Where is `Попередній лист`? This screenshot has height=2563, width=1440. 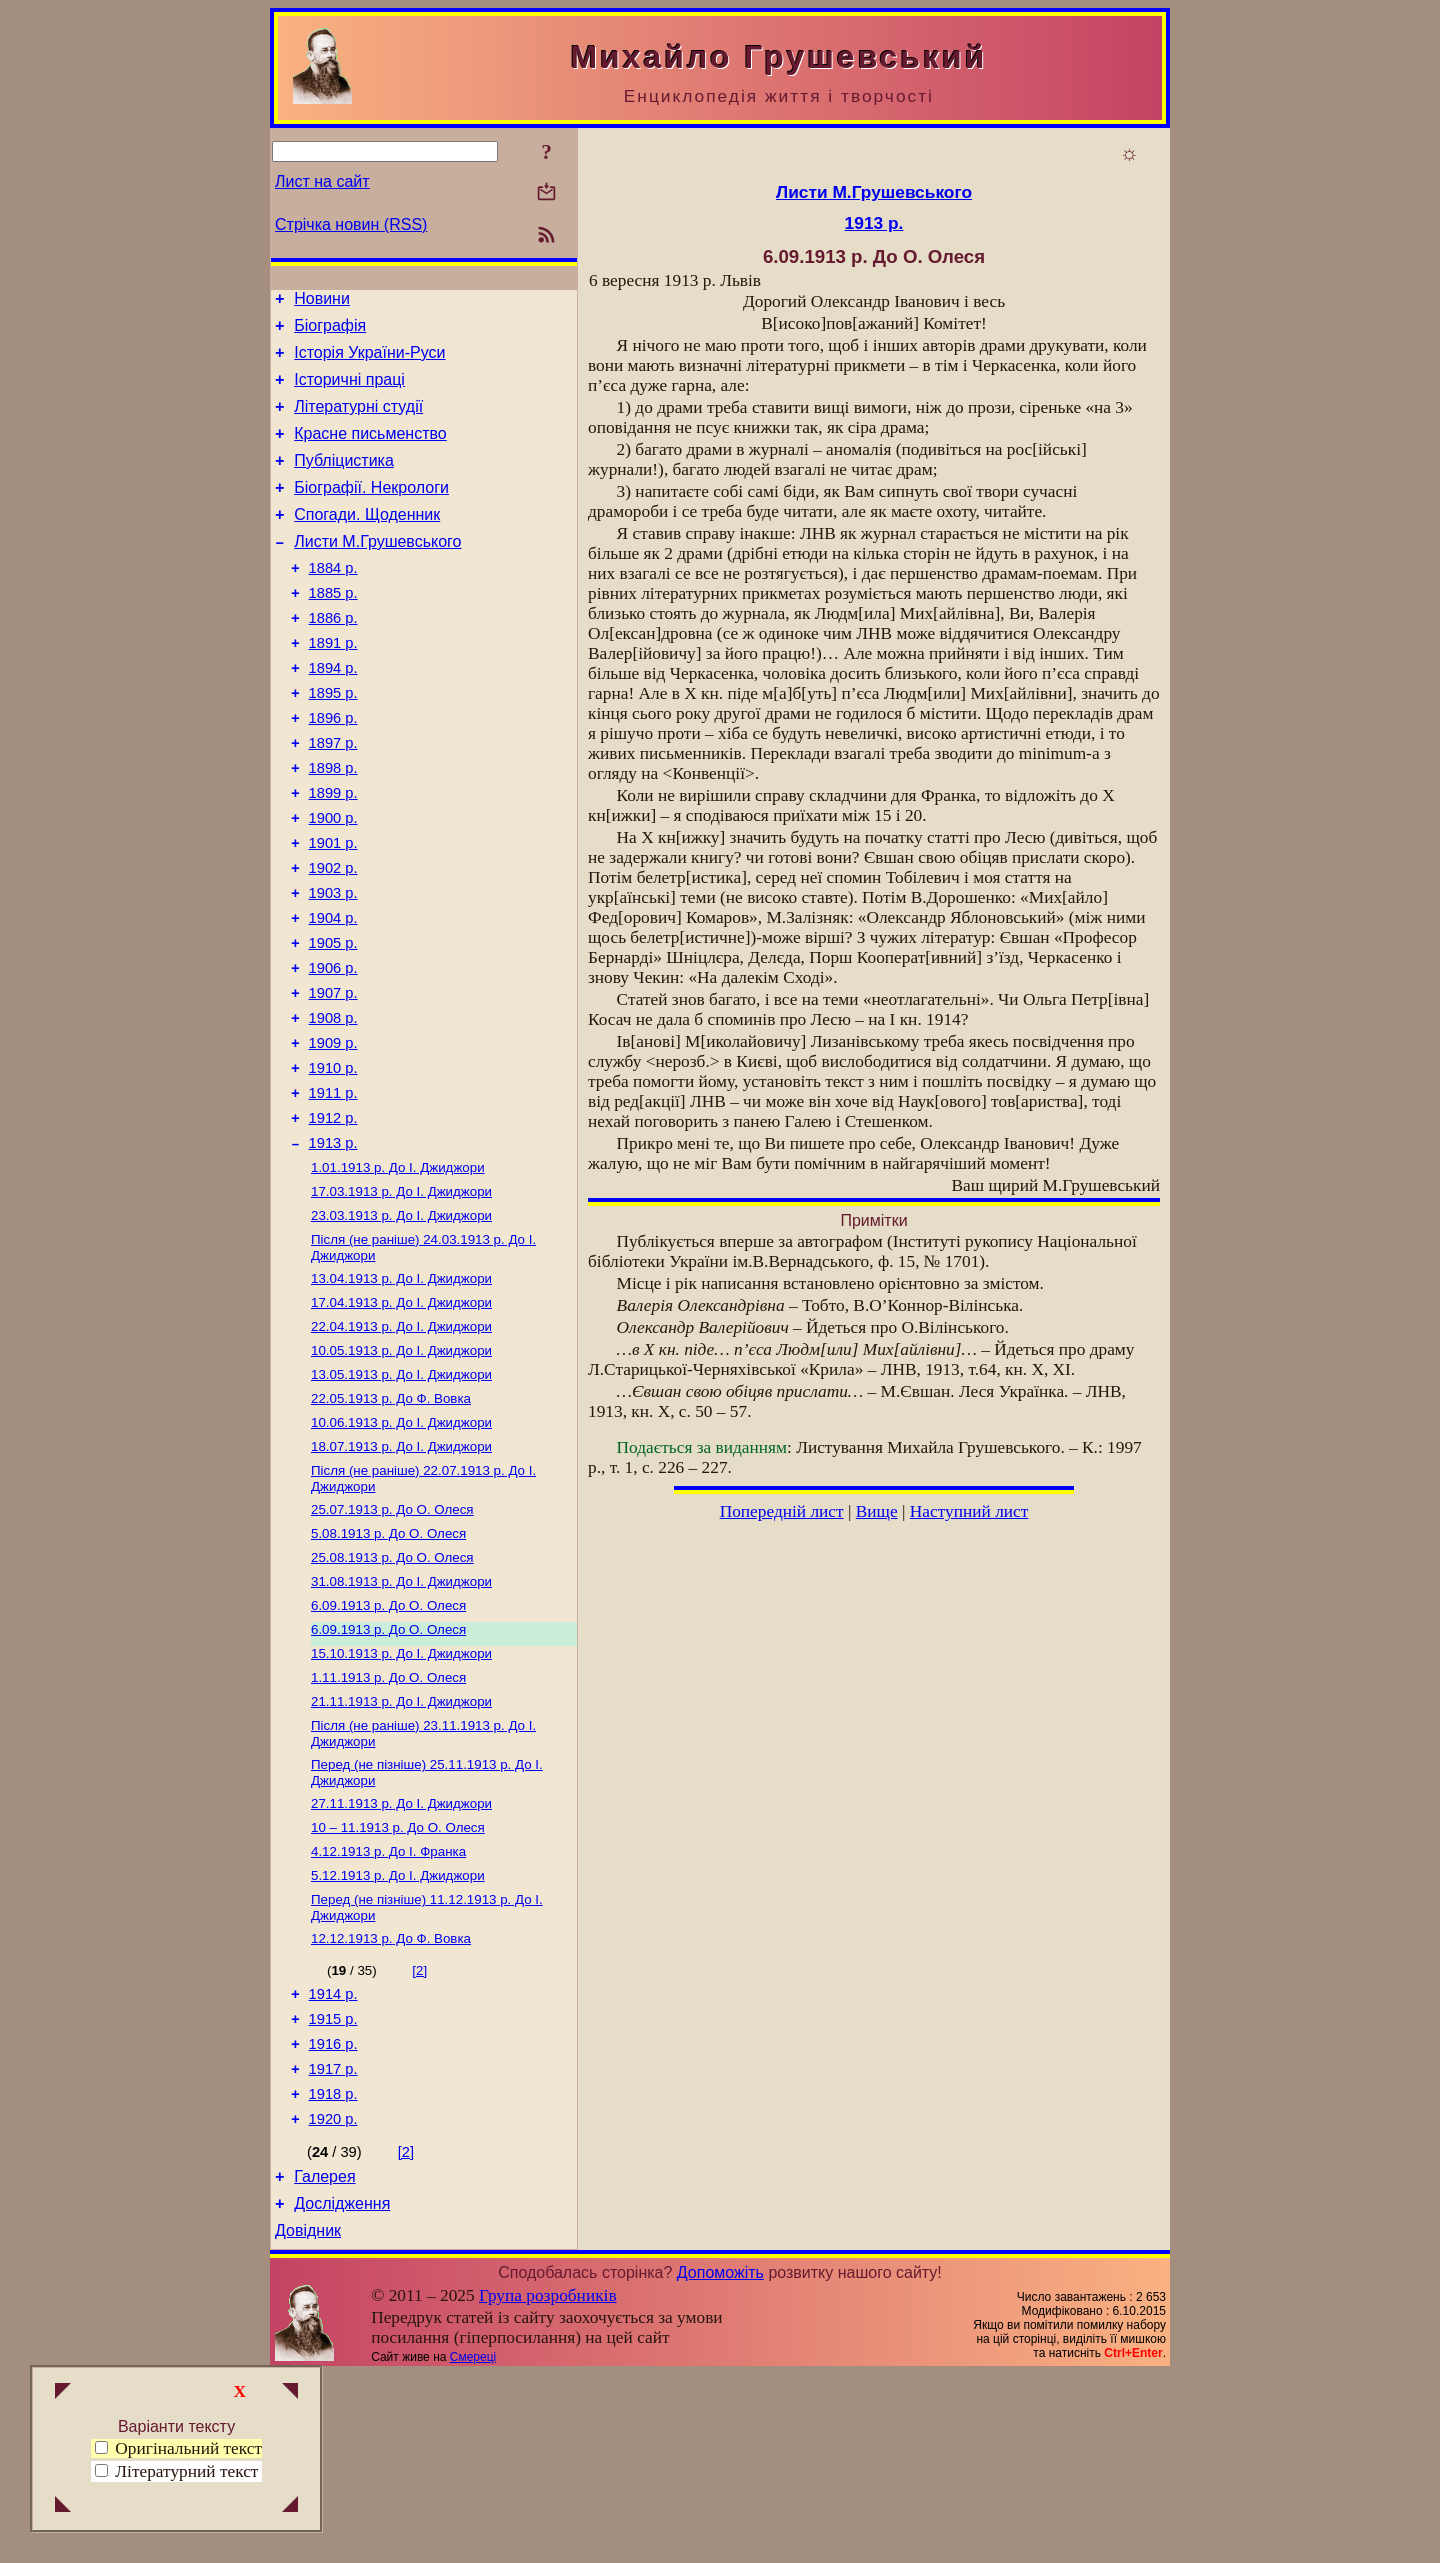 Попередній лист is located at coordinates (782, 1511).